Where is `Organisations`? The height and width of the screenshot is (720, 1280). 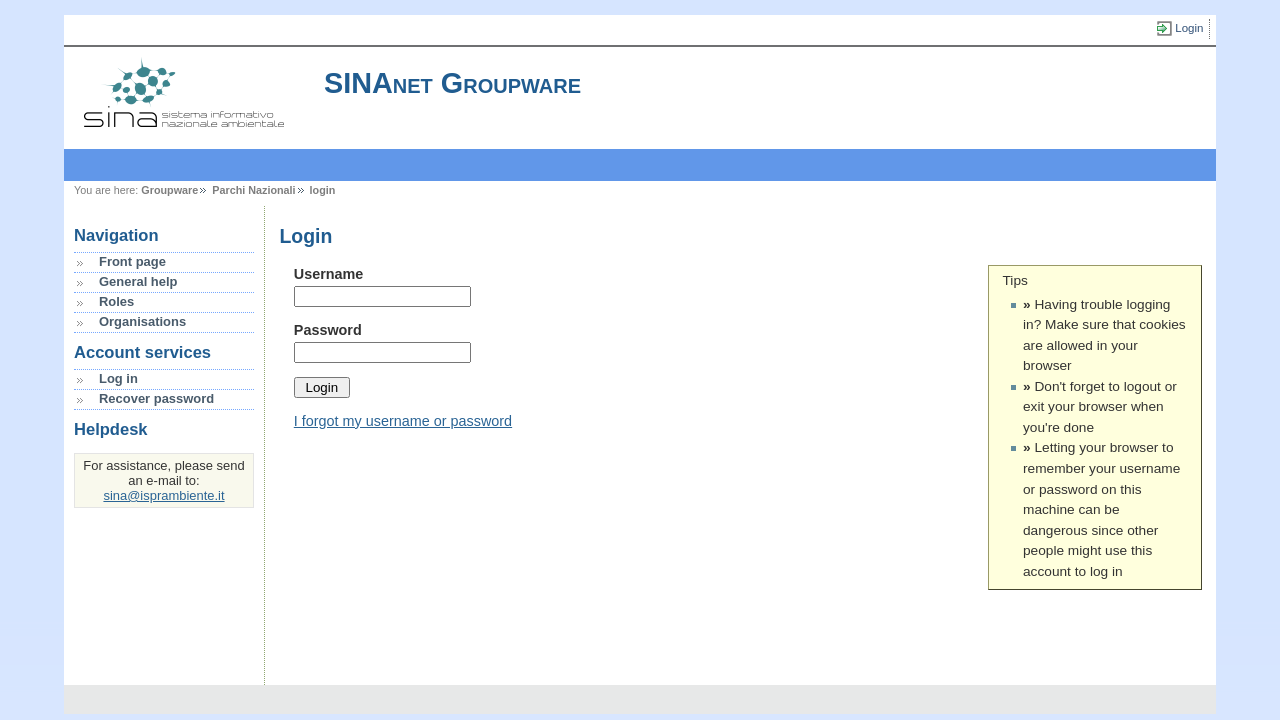
Organisations is located at coordinates (142, 321).